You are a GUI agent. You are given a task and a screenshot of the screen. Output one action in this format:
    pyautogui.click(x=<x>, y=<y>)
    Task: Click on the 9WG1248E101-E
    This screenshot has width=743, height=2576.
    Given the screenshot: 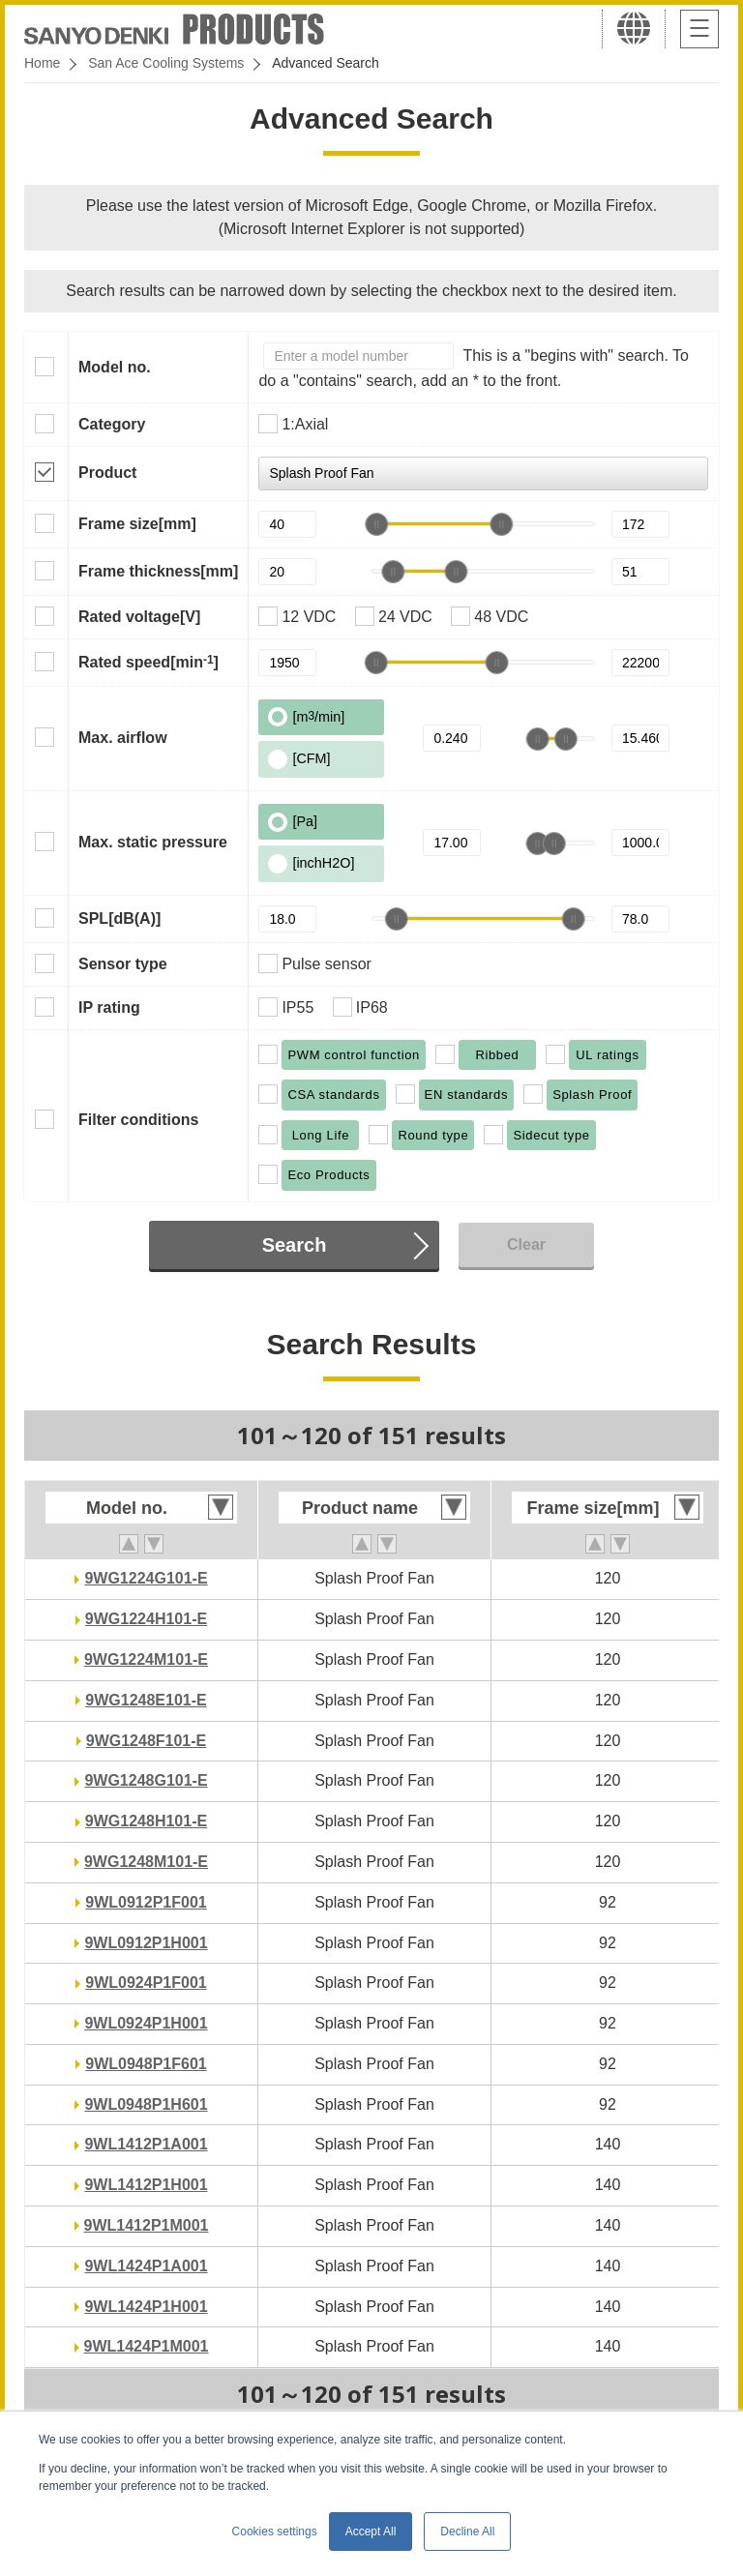 What is the action you would take?
    pyautogui.click(x=145, y=1700)
    